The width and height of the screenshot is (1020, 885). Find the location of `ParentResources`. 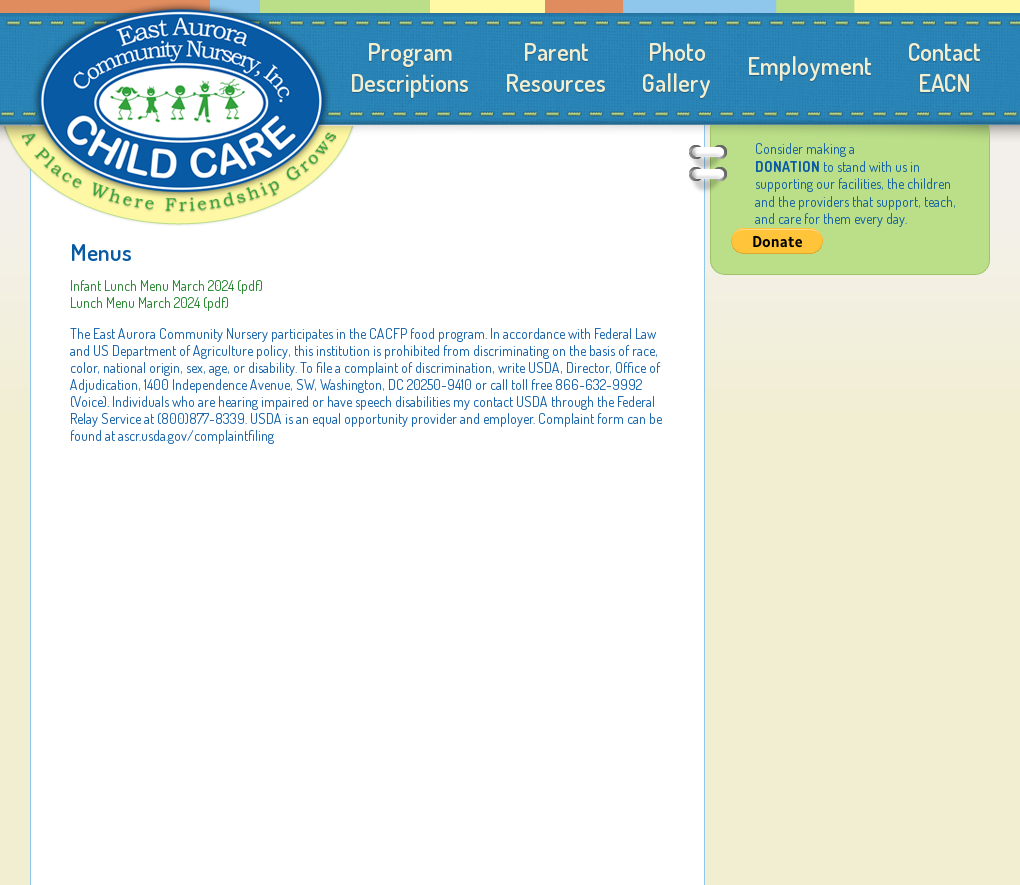

ParentResources is located at coordinates (555, 67).